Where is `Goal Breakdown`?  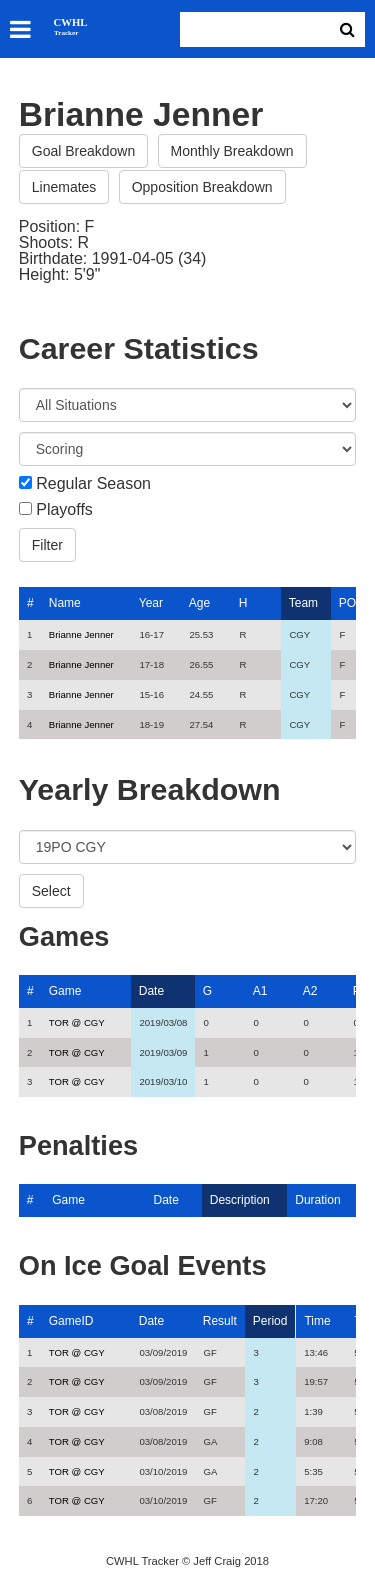 Goal Breakdown is located at coordinates (84, 151).